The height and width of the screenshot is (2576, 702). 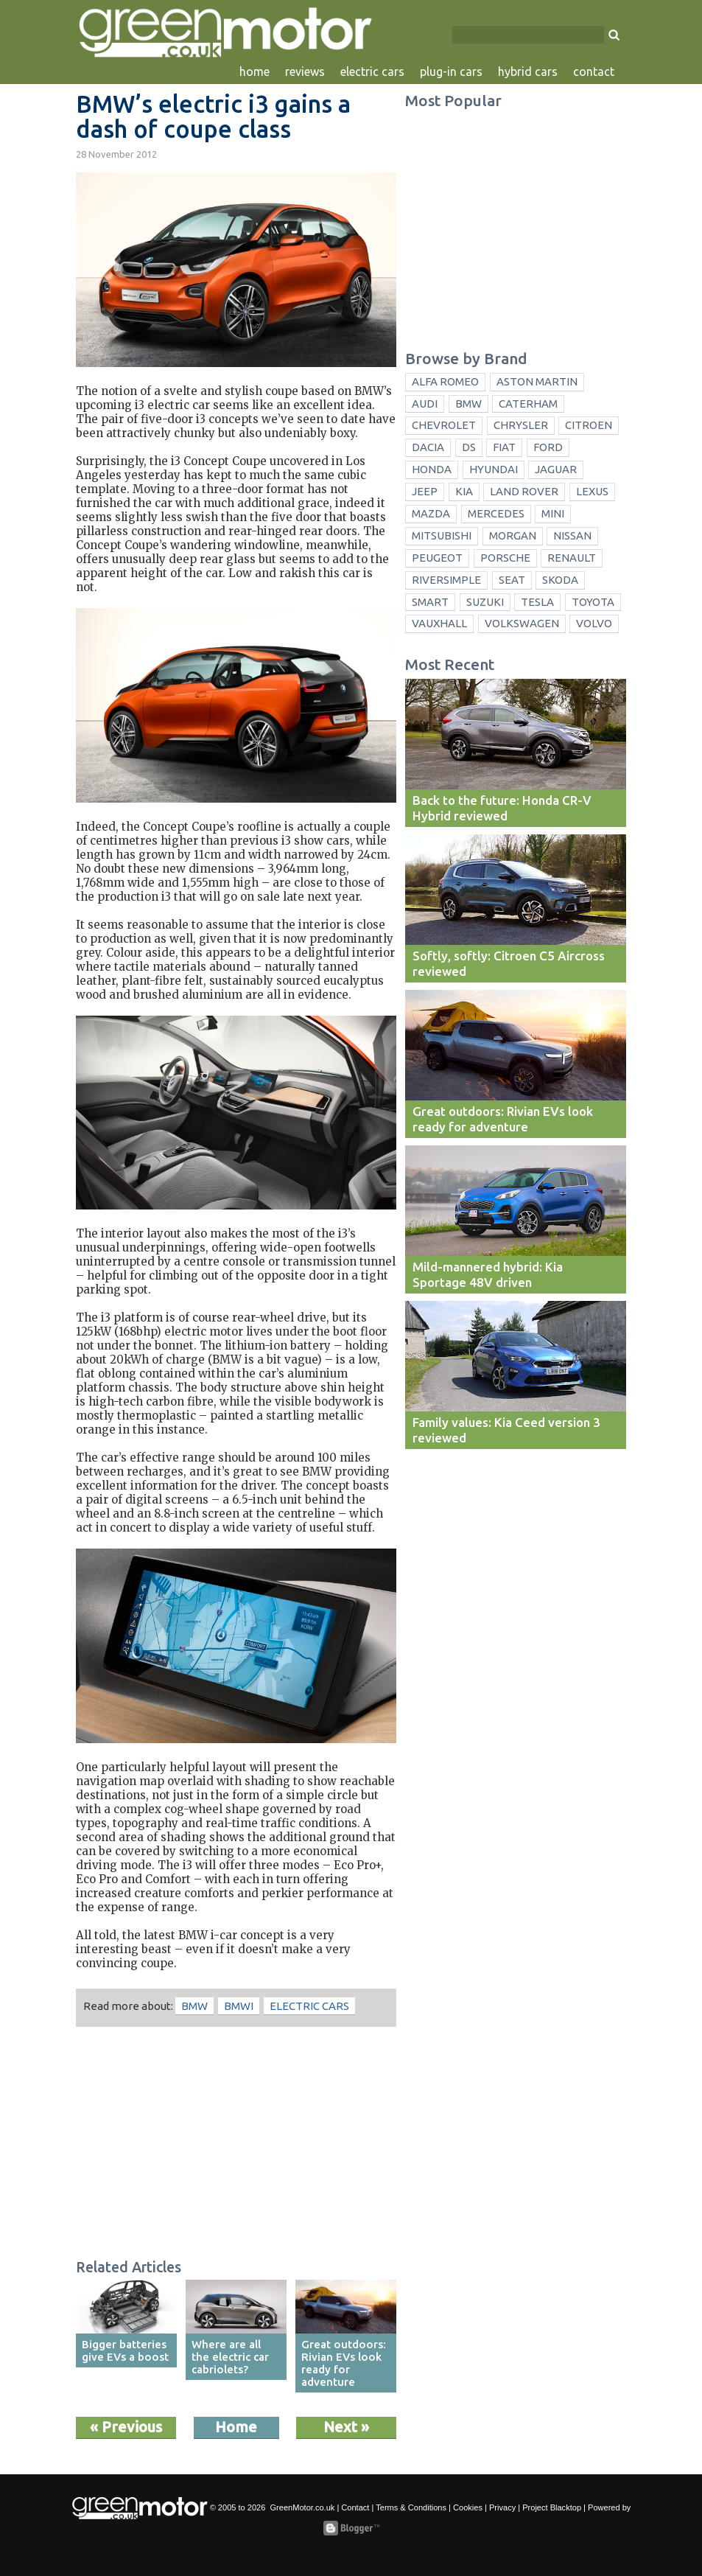 I want to click on DS, so click(x=469, y=447).